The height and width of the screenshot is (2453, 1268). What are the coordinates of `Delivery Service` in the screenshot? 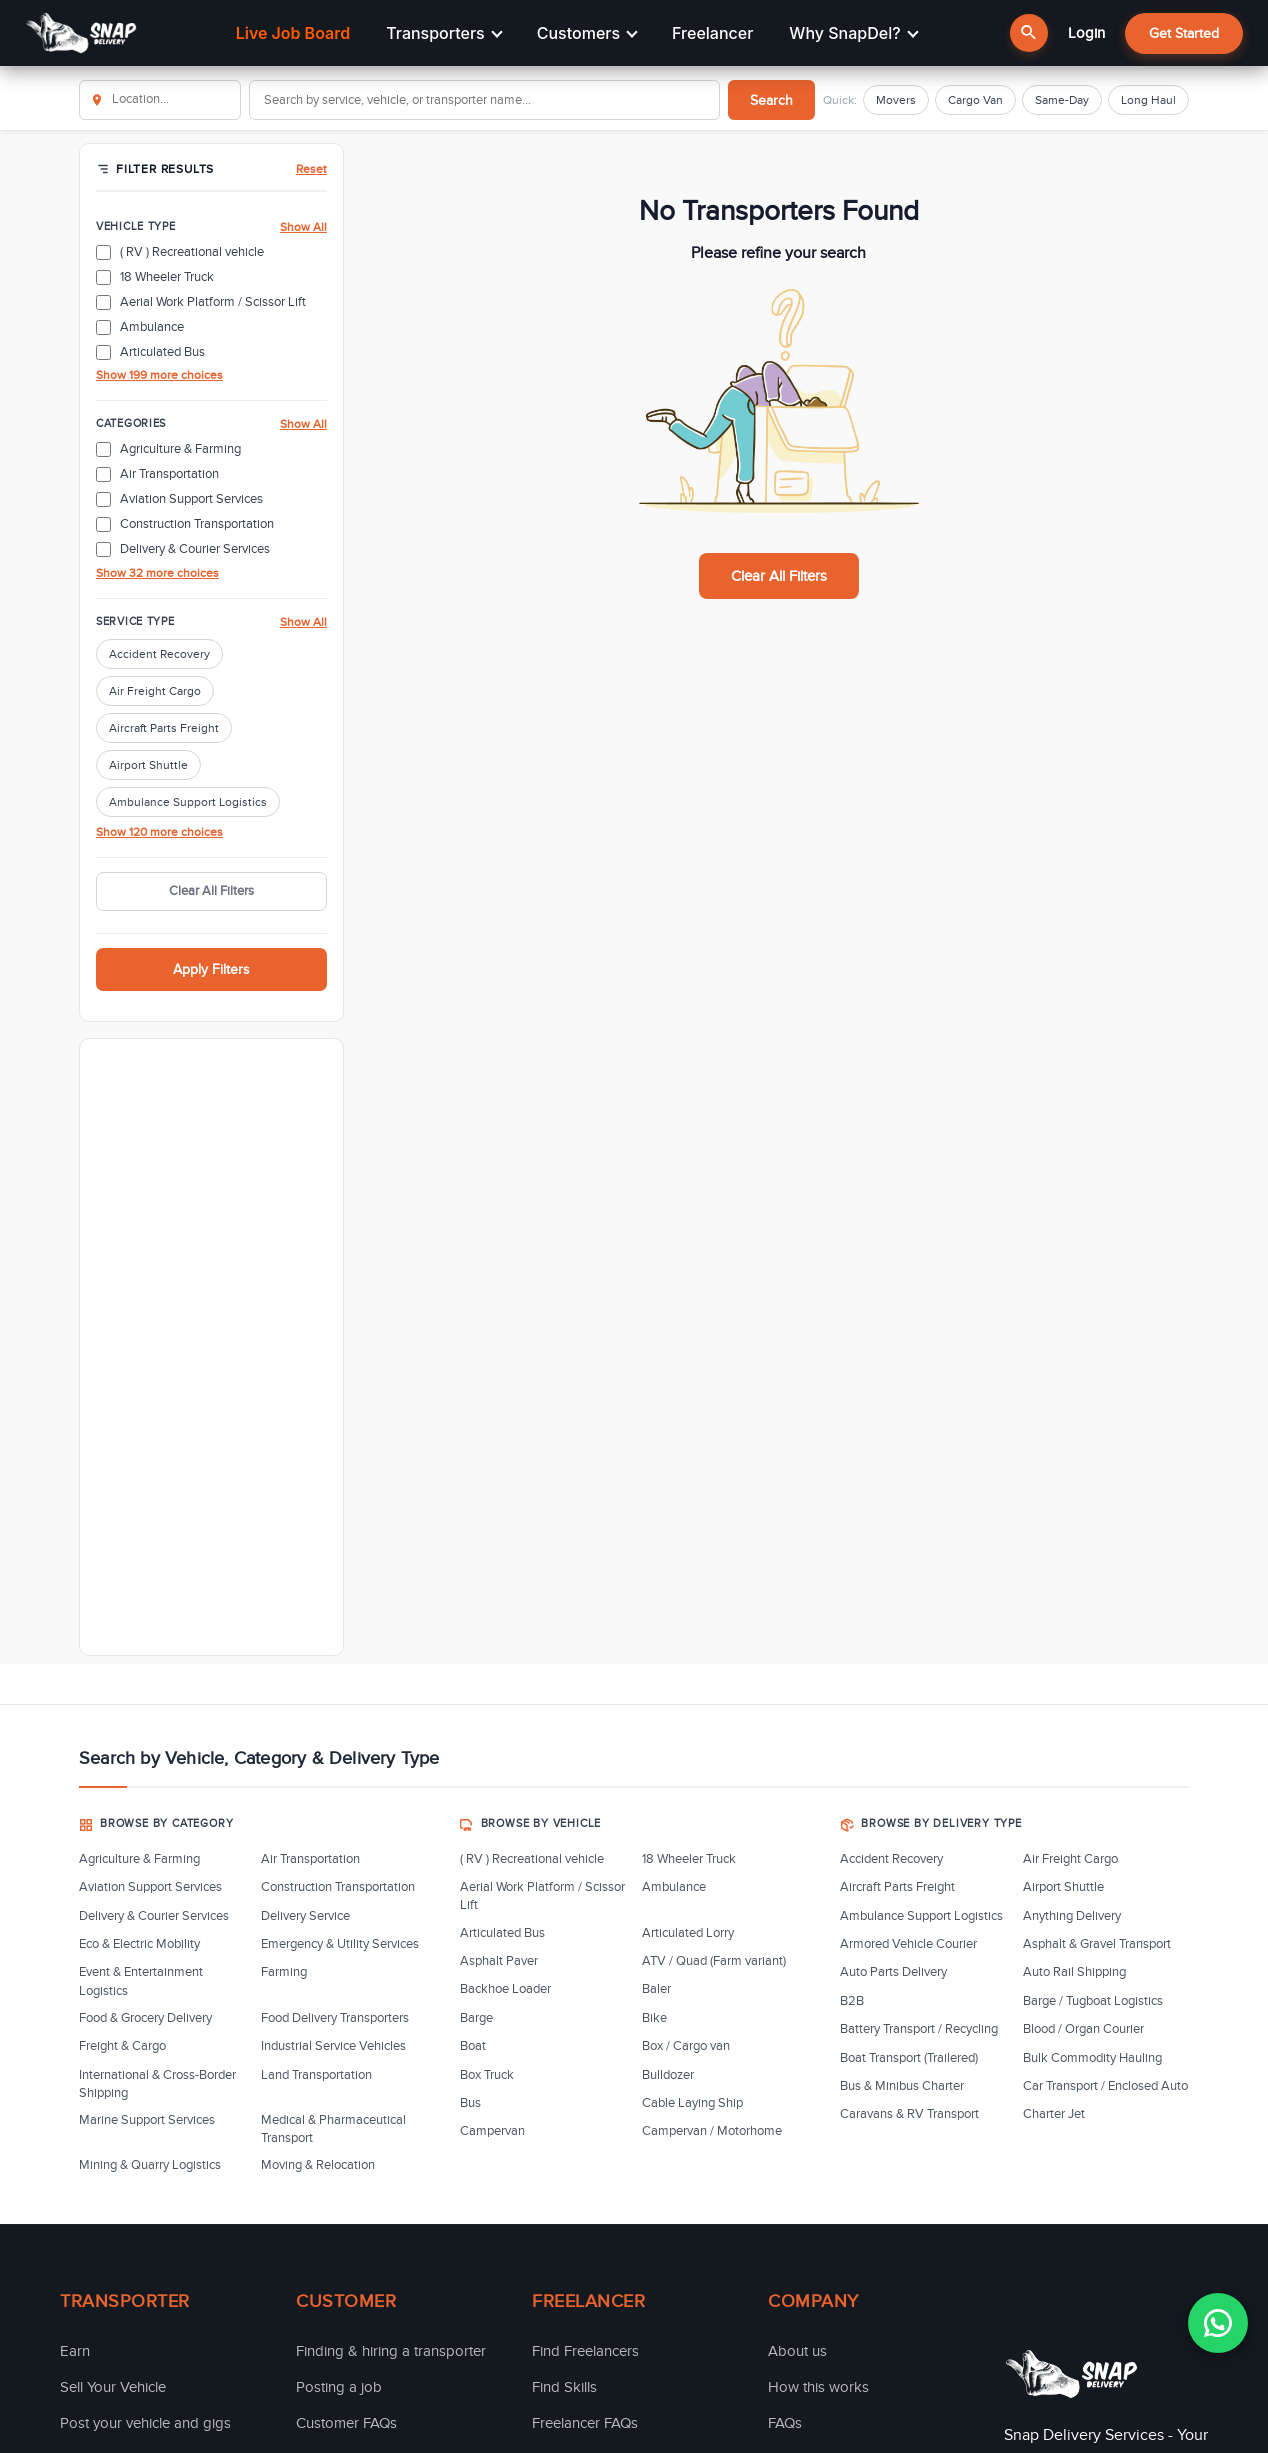 It's located at (305, 1916).